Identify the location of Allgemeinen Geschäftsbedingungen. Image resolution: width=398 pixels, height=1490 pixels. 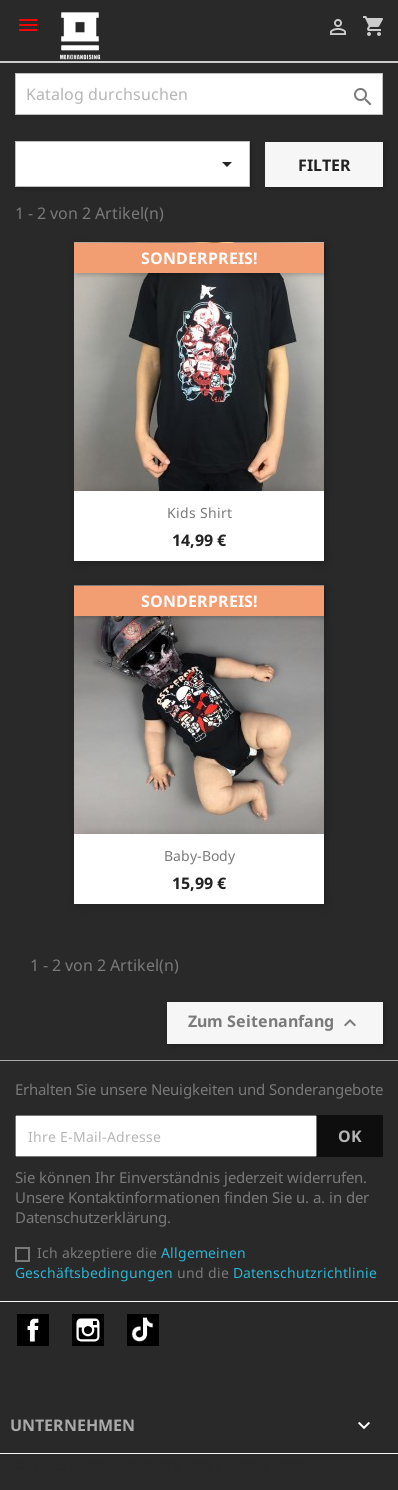
(130, 1262).